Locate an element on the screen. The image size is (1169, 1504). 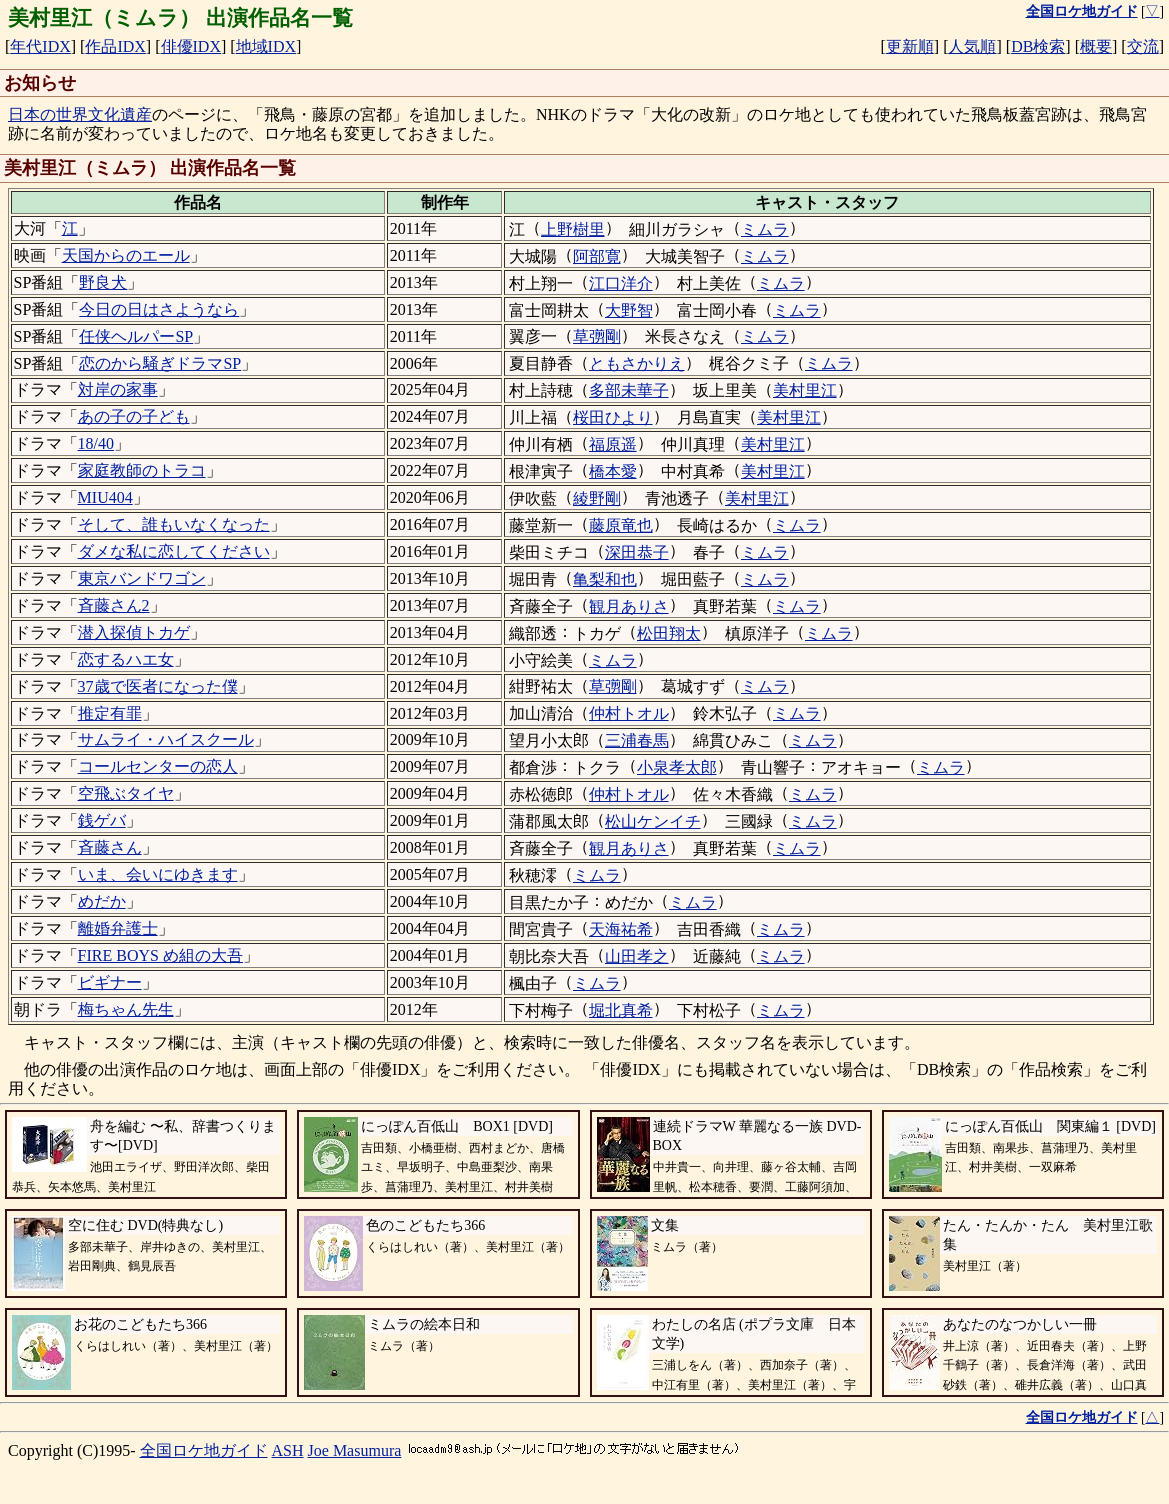
全国ロケ地ガイド is located at coordinates (204, 1450).